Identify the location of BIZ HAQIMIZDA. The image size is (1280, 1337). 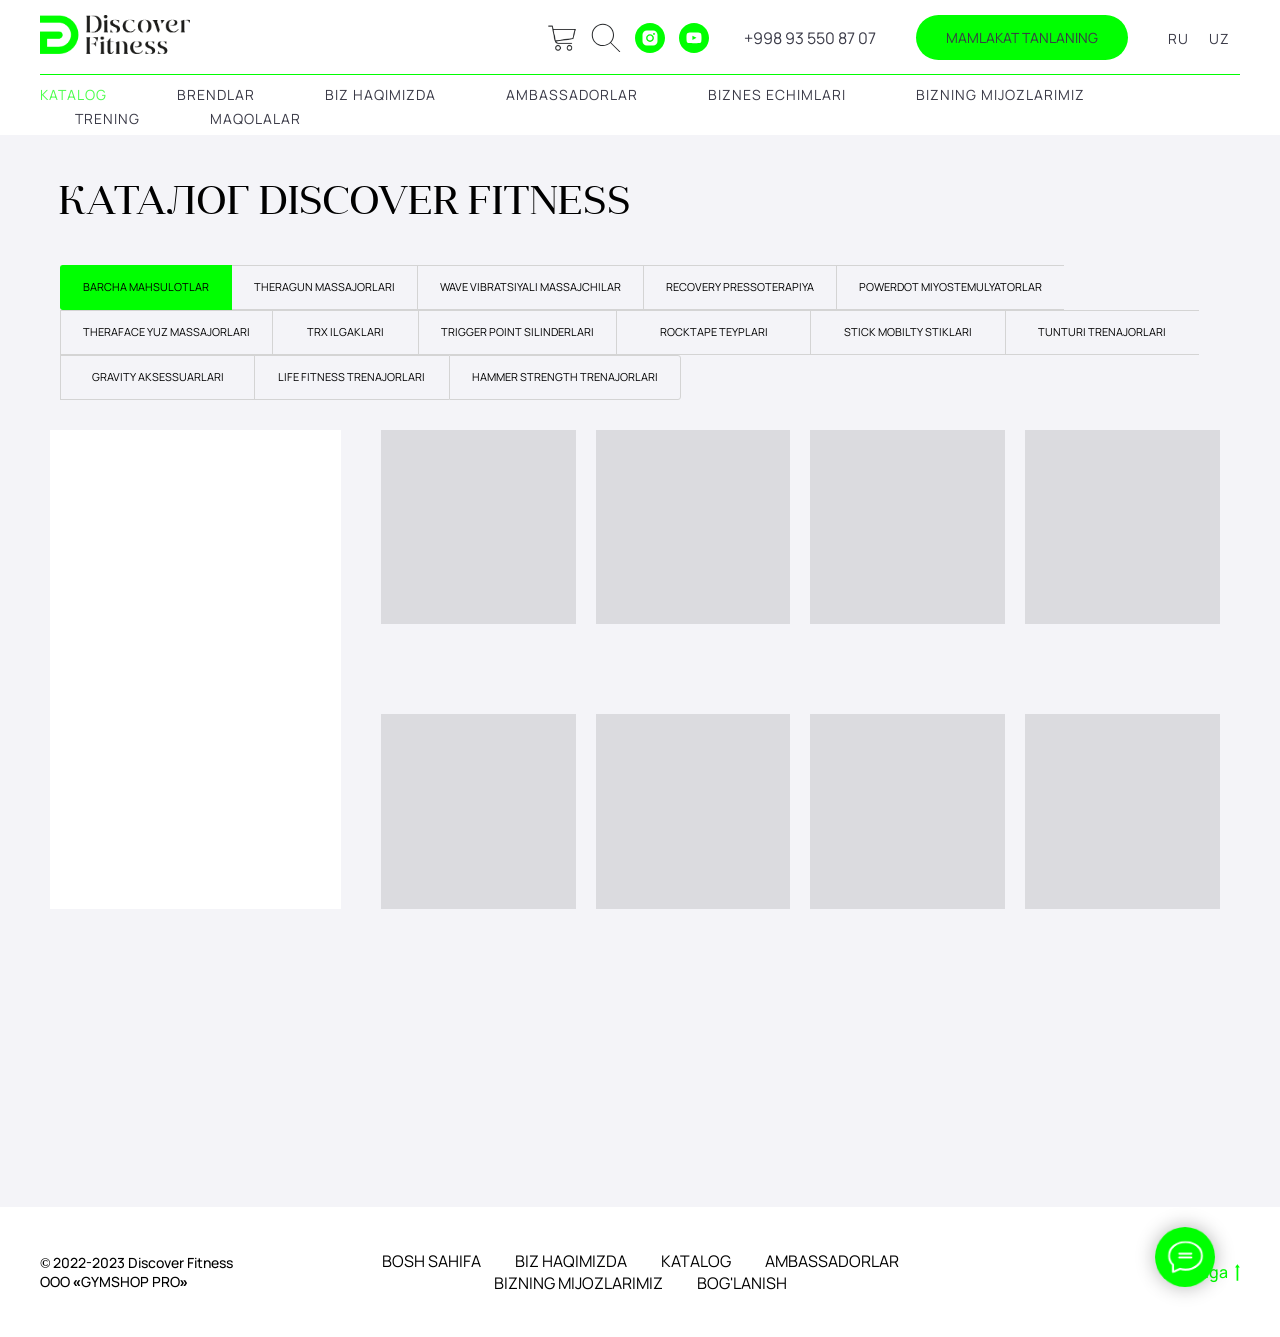
(380, 94).